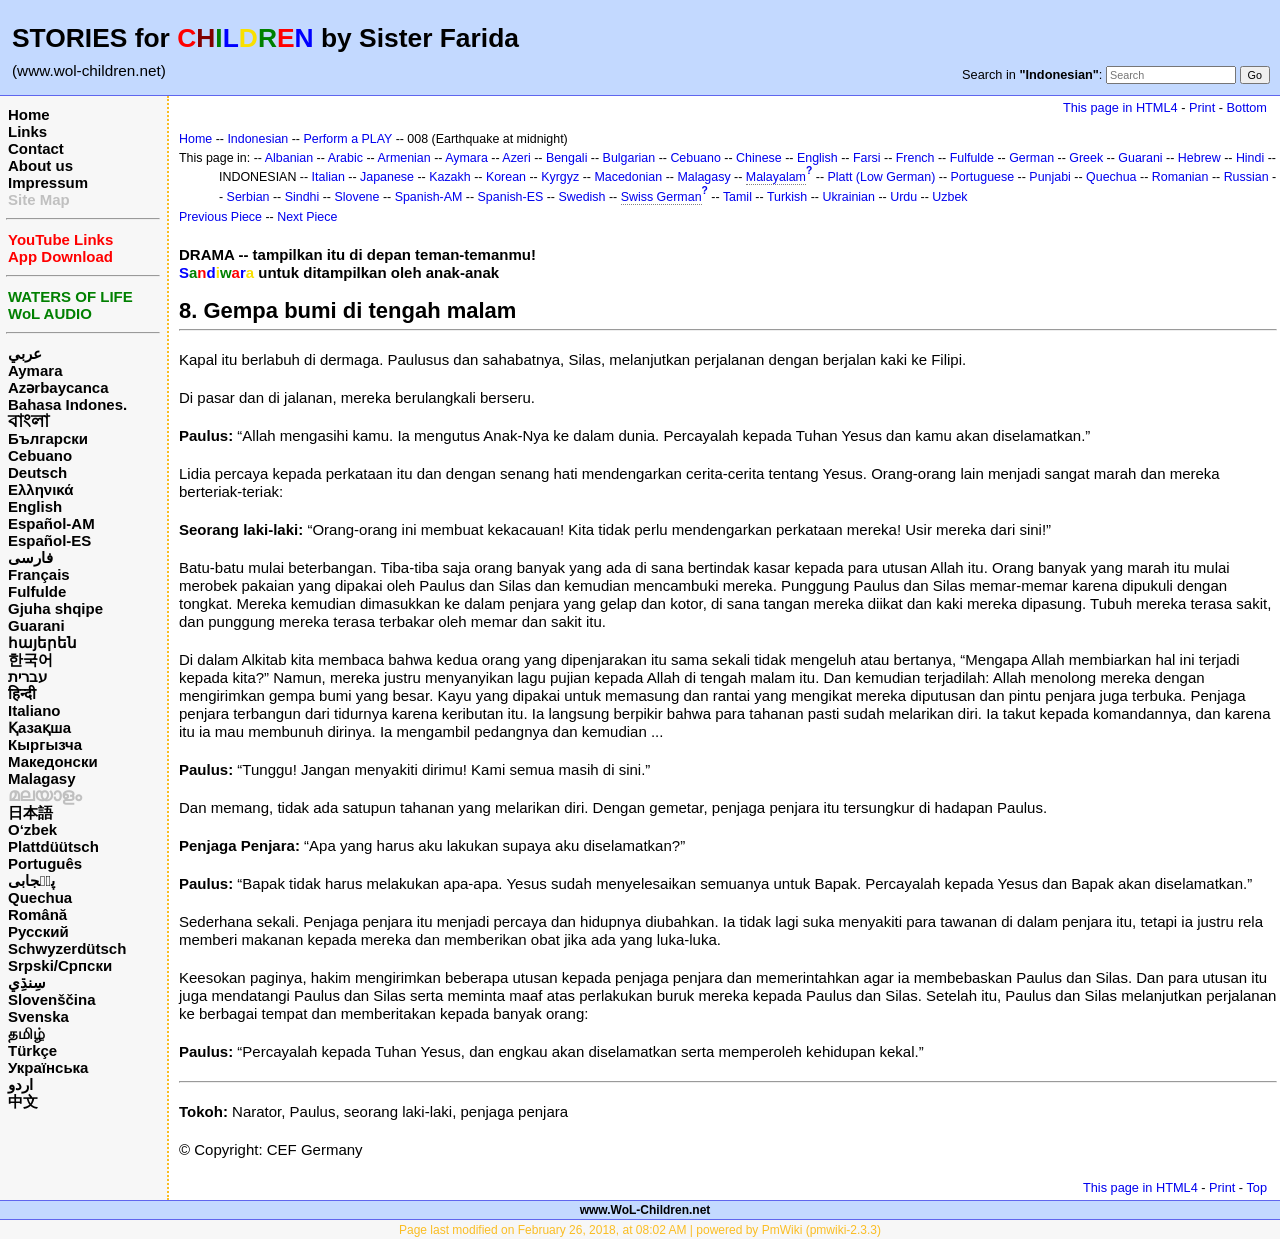 The image size is (1280, 1239). I want to click on English, so click(35, 506).